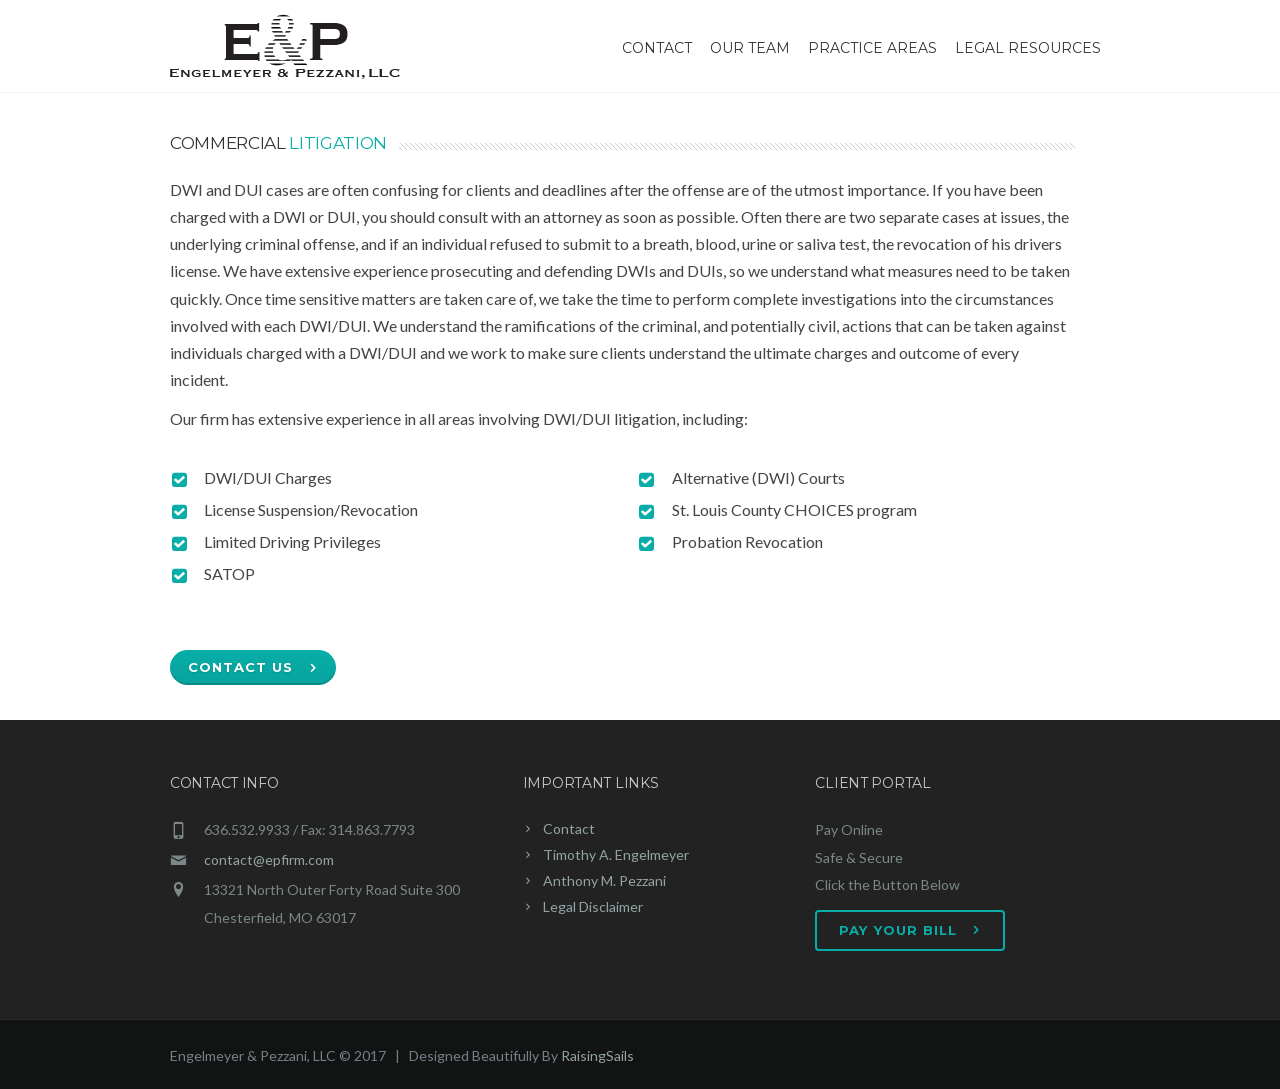 This screenshot has width=1280, height=1089. Describe the element at coordinates (593, 906) in the screenshot. I see `Legal Disclaimer` at that location.